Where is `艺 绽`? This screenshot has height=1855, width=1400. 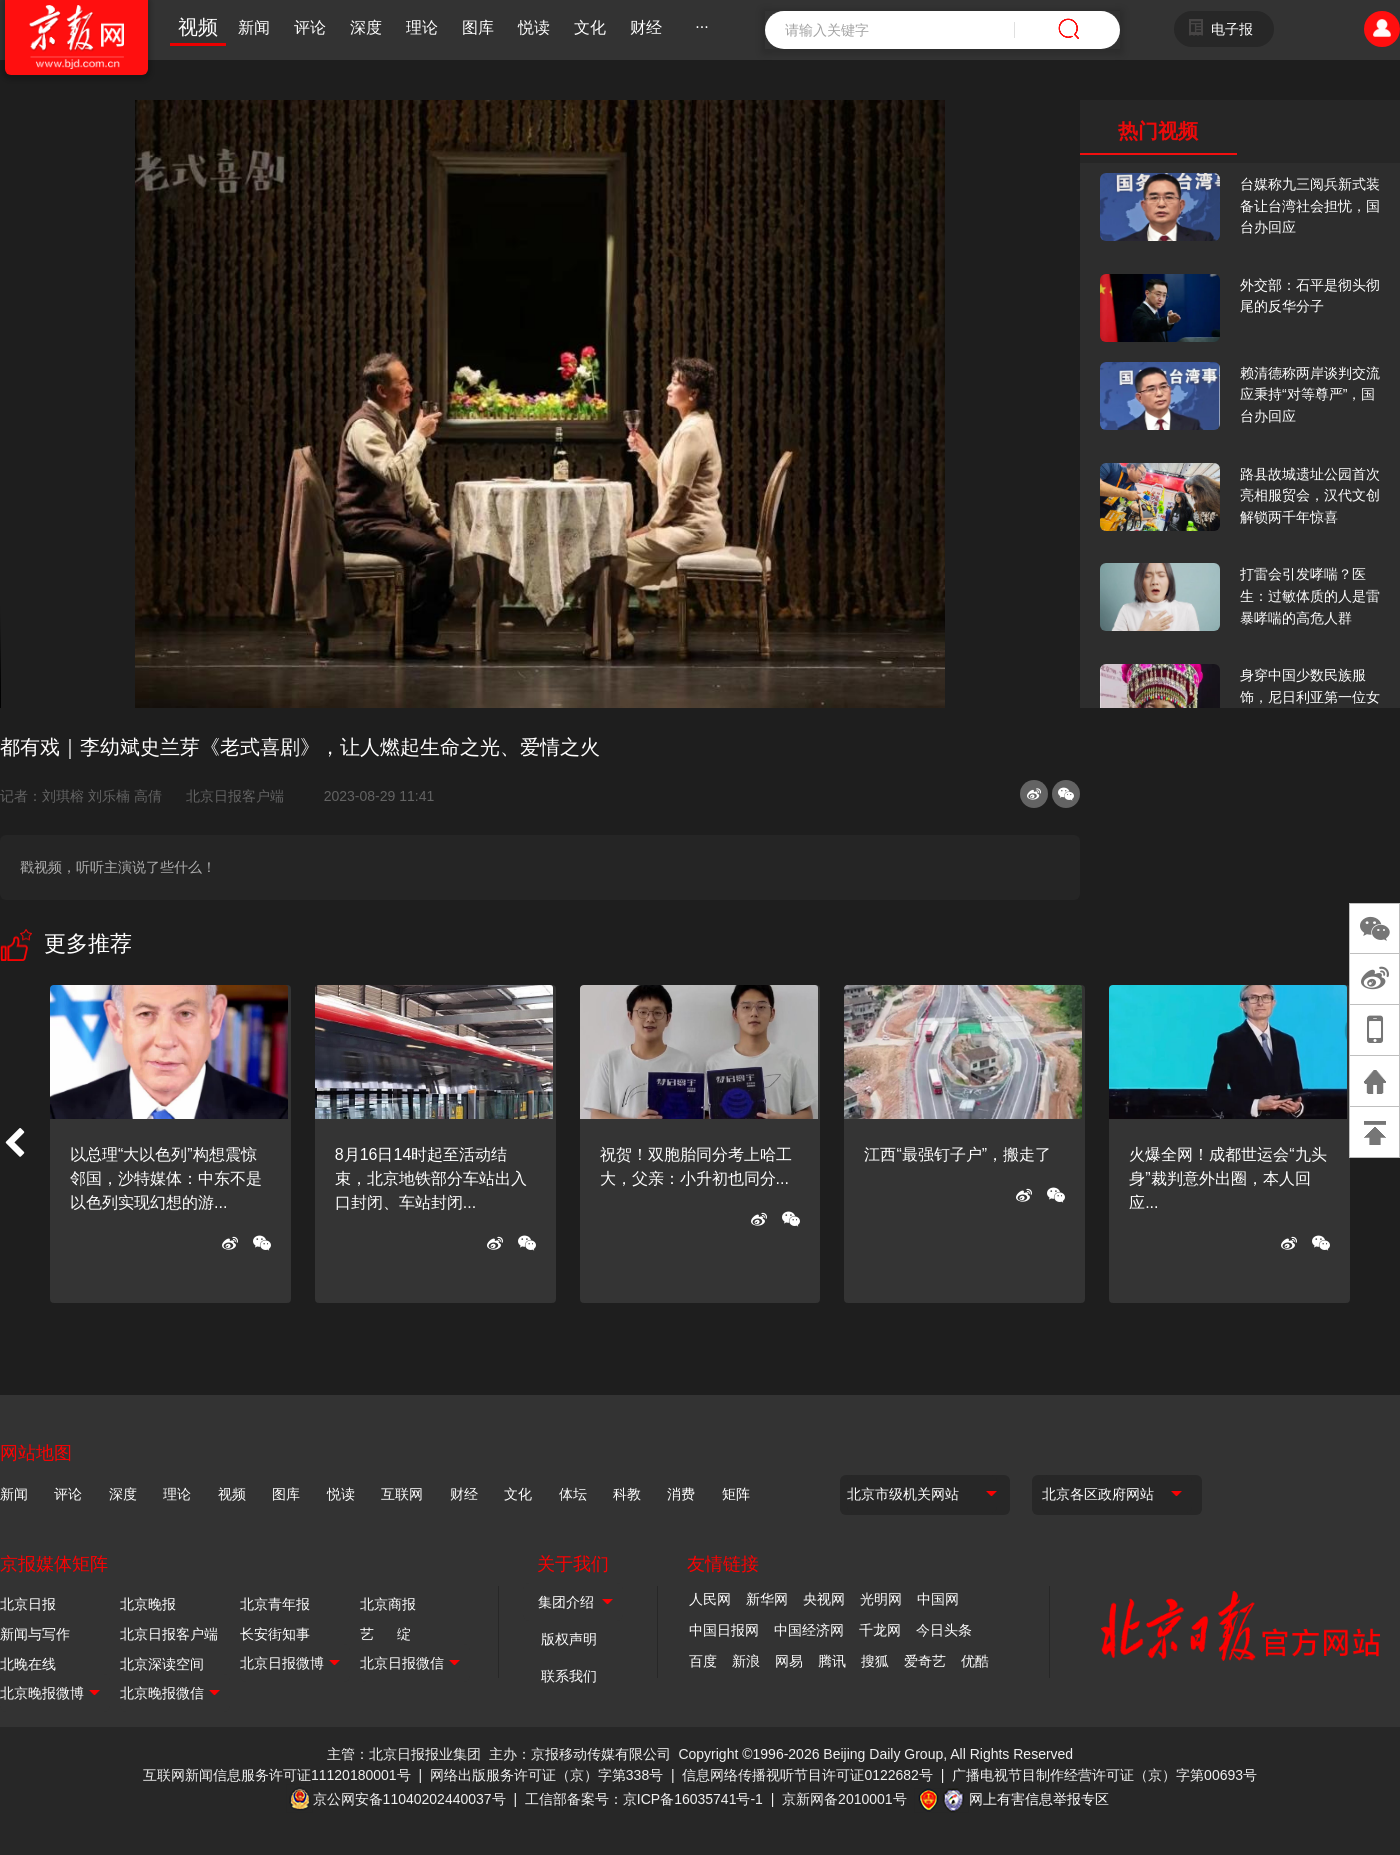
艺 绽 is located at coordinates (385, 1634).